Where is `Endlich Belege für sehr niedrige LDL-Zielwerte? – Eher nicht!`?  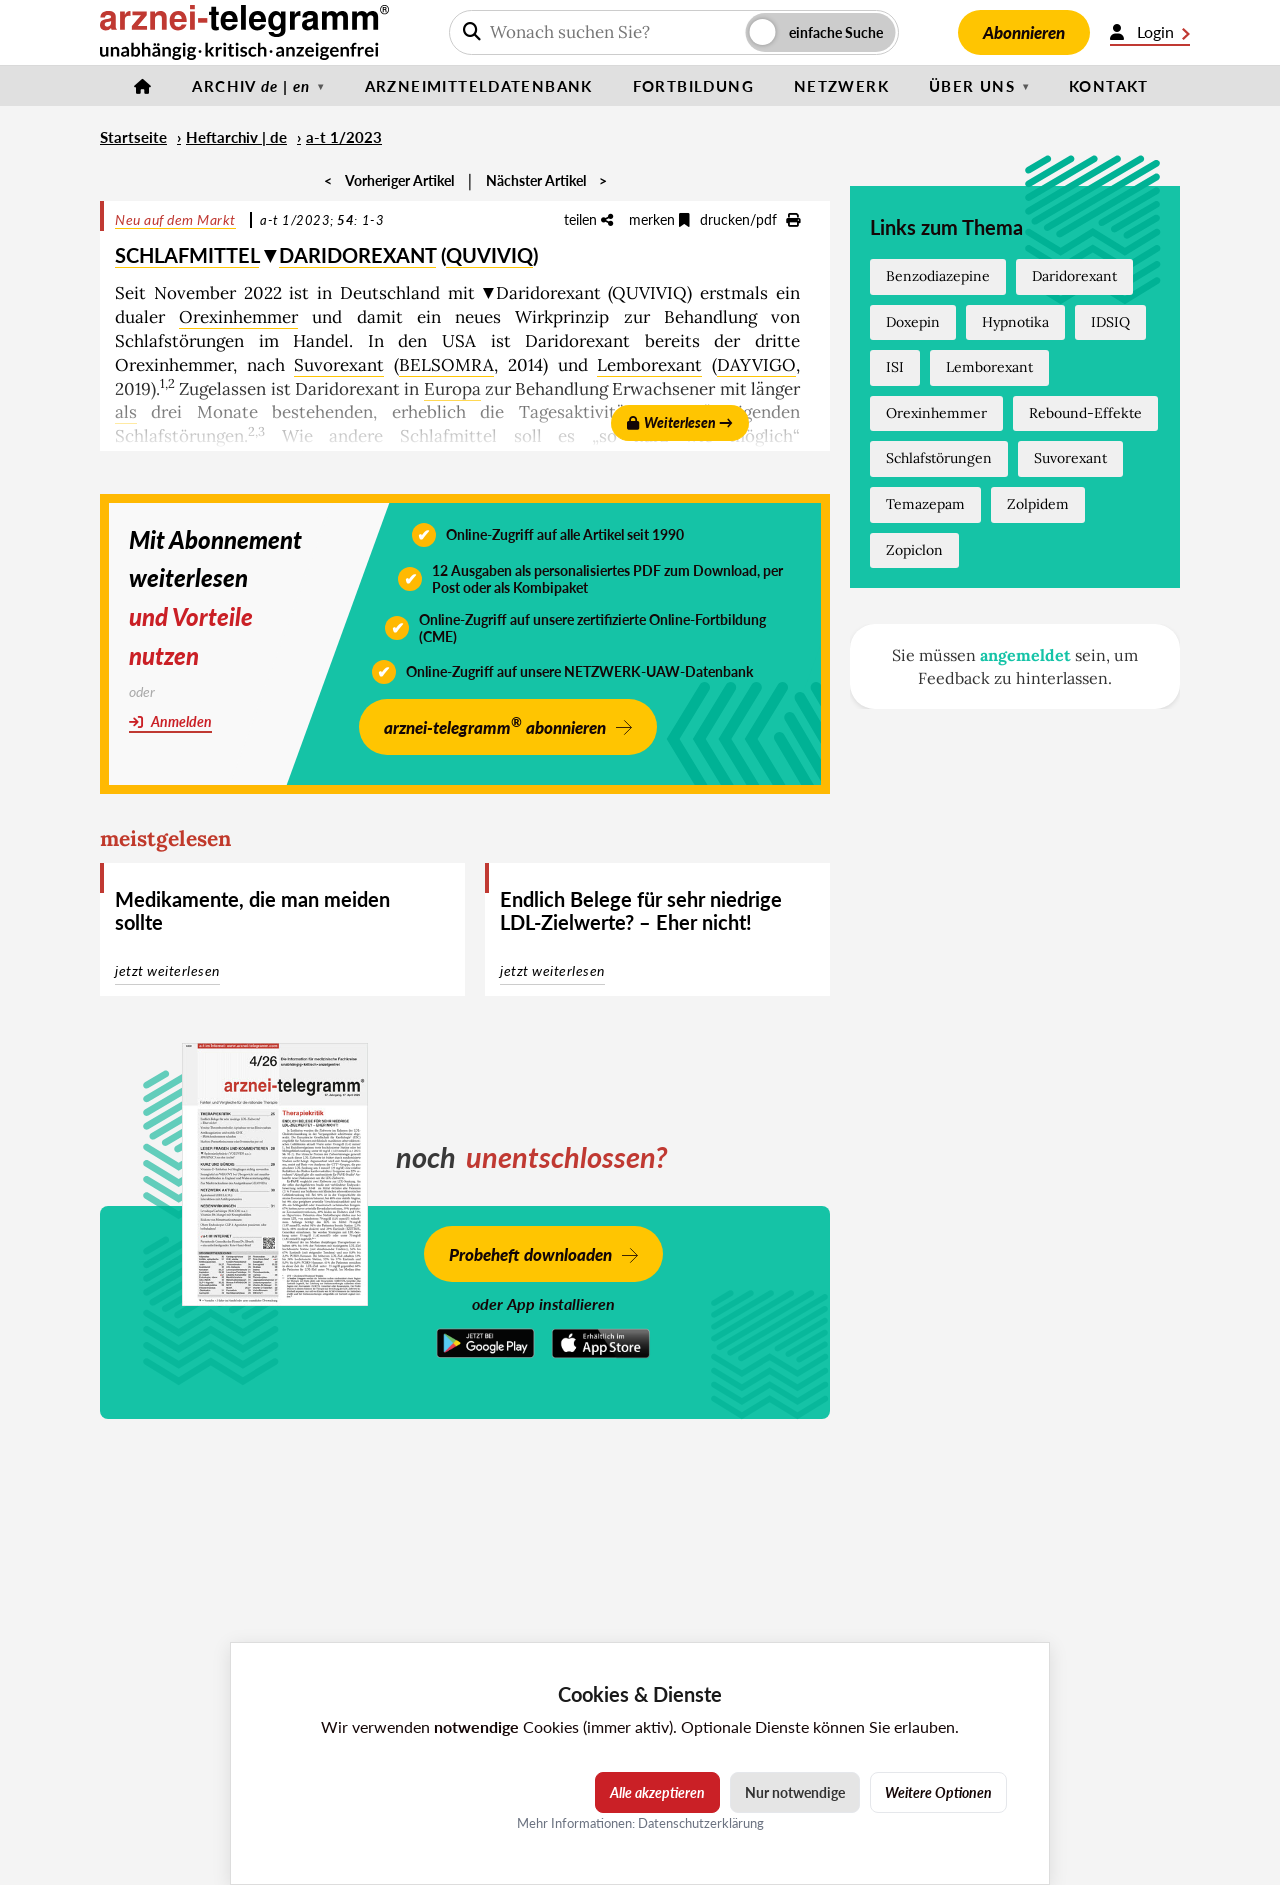 Endlich Belege für sehr niedrige LDL-Zielwerte? – Eher nicht! is located at coordinates (641, 910).